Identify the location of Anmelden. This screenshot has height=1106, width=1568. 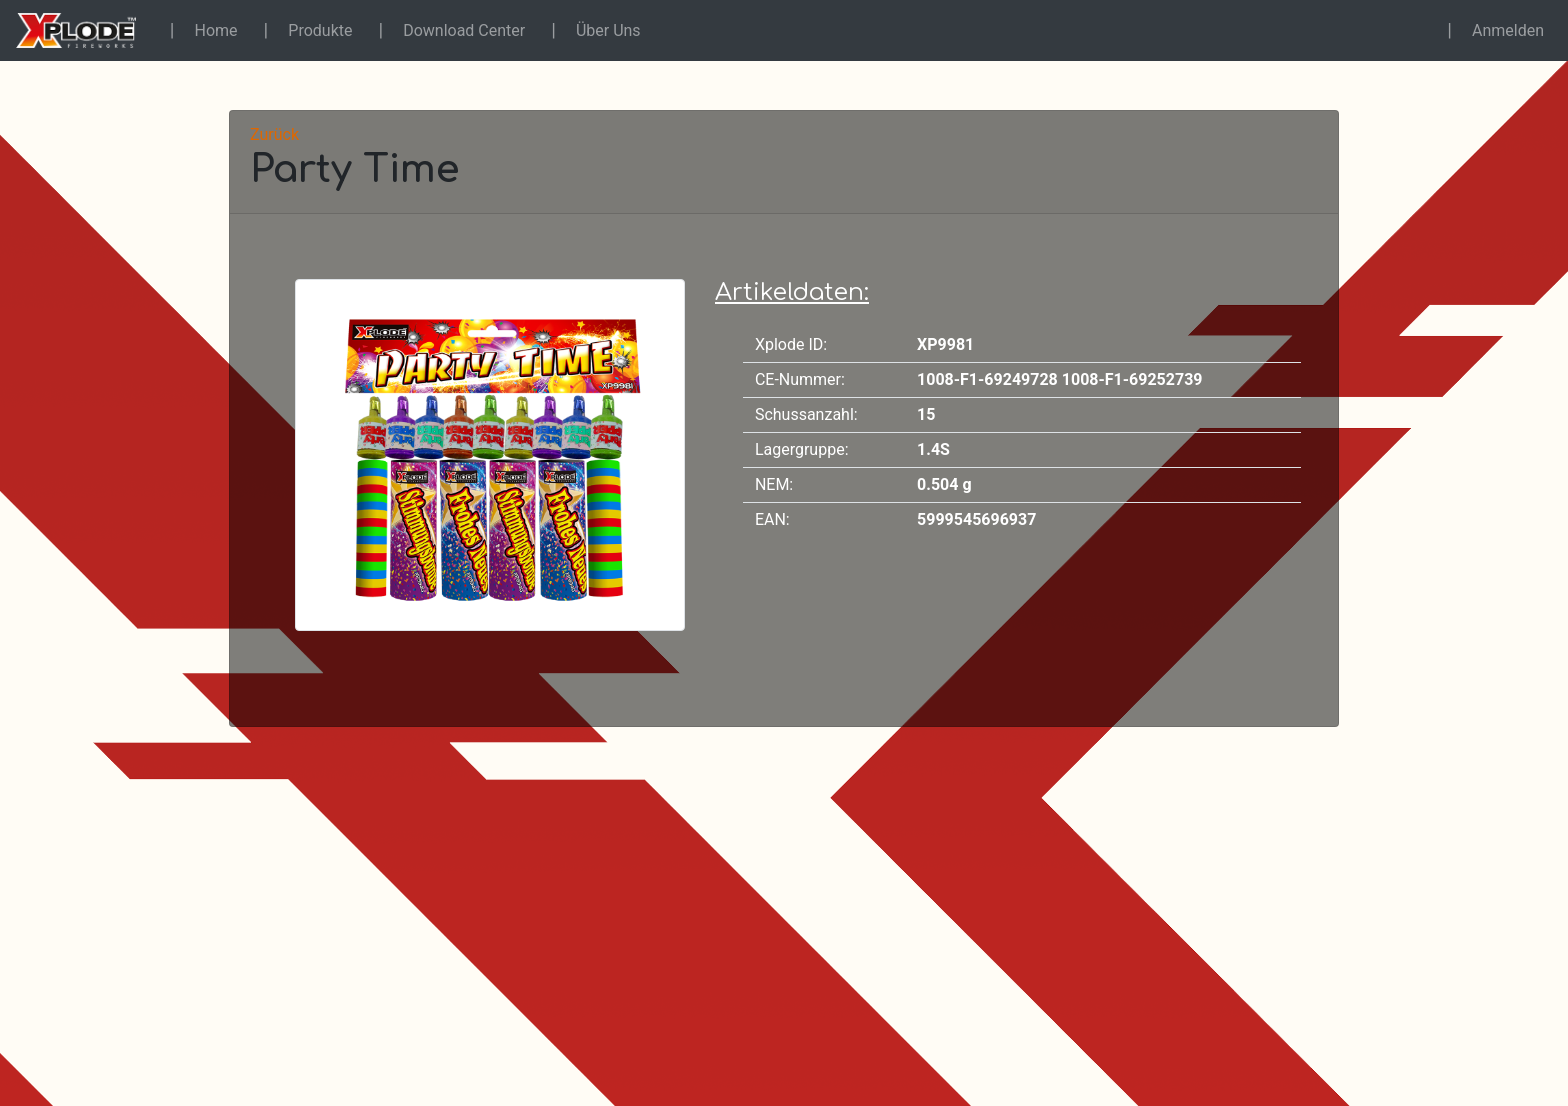
(1508, 30).